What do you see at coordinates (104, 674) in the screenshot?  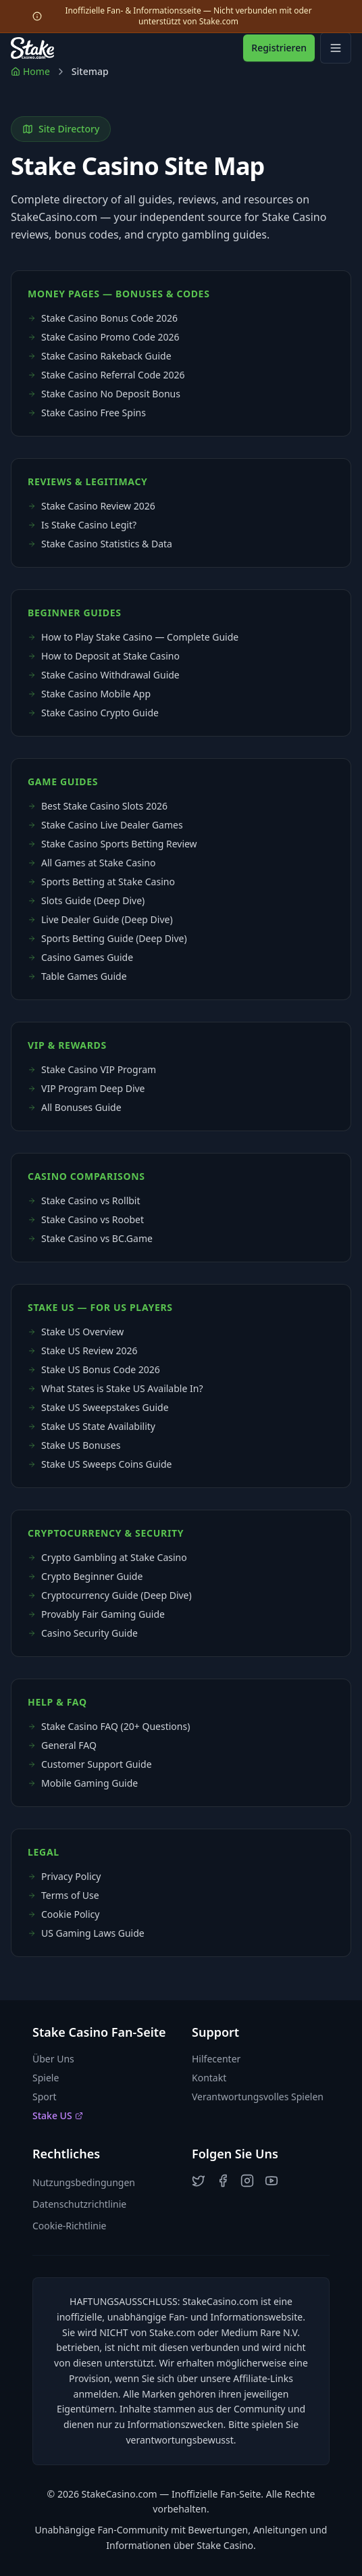 I see `Stake Casino Withdrawal Guide` at bounding box center [104, 674].